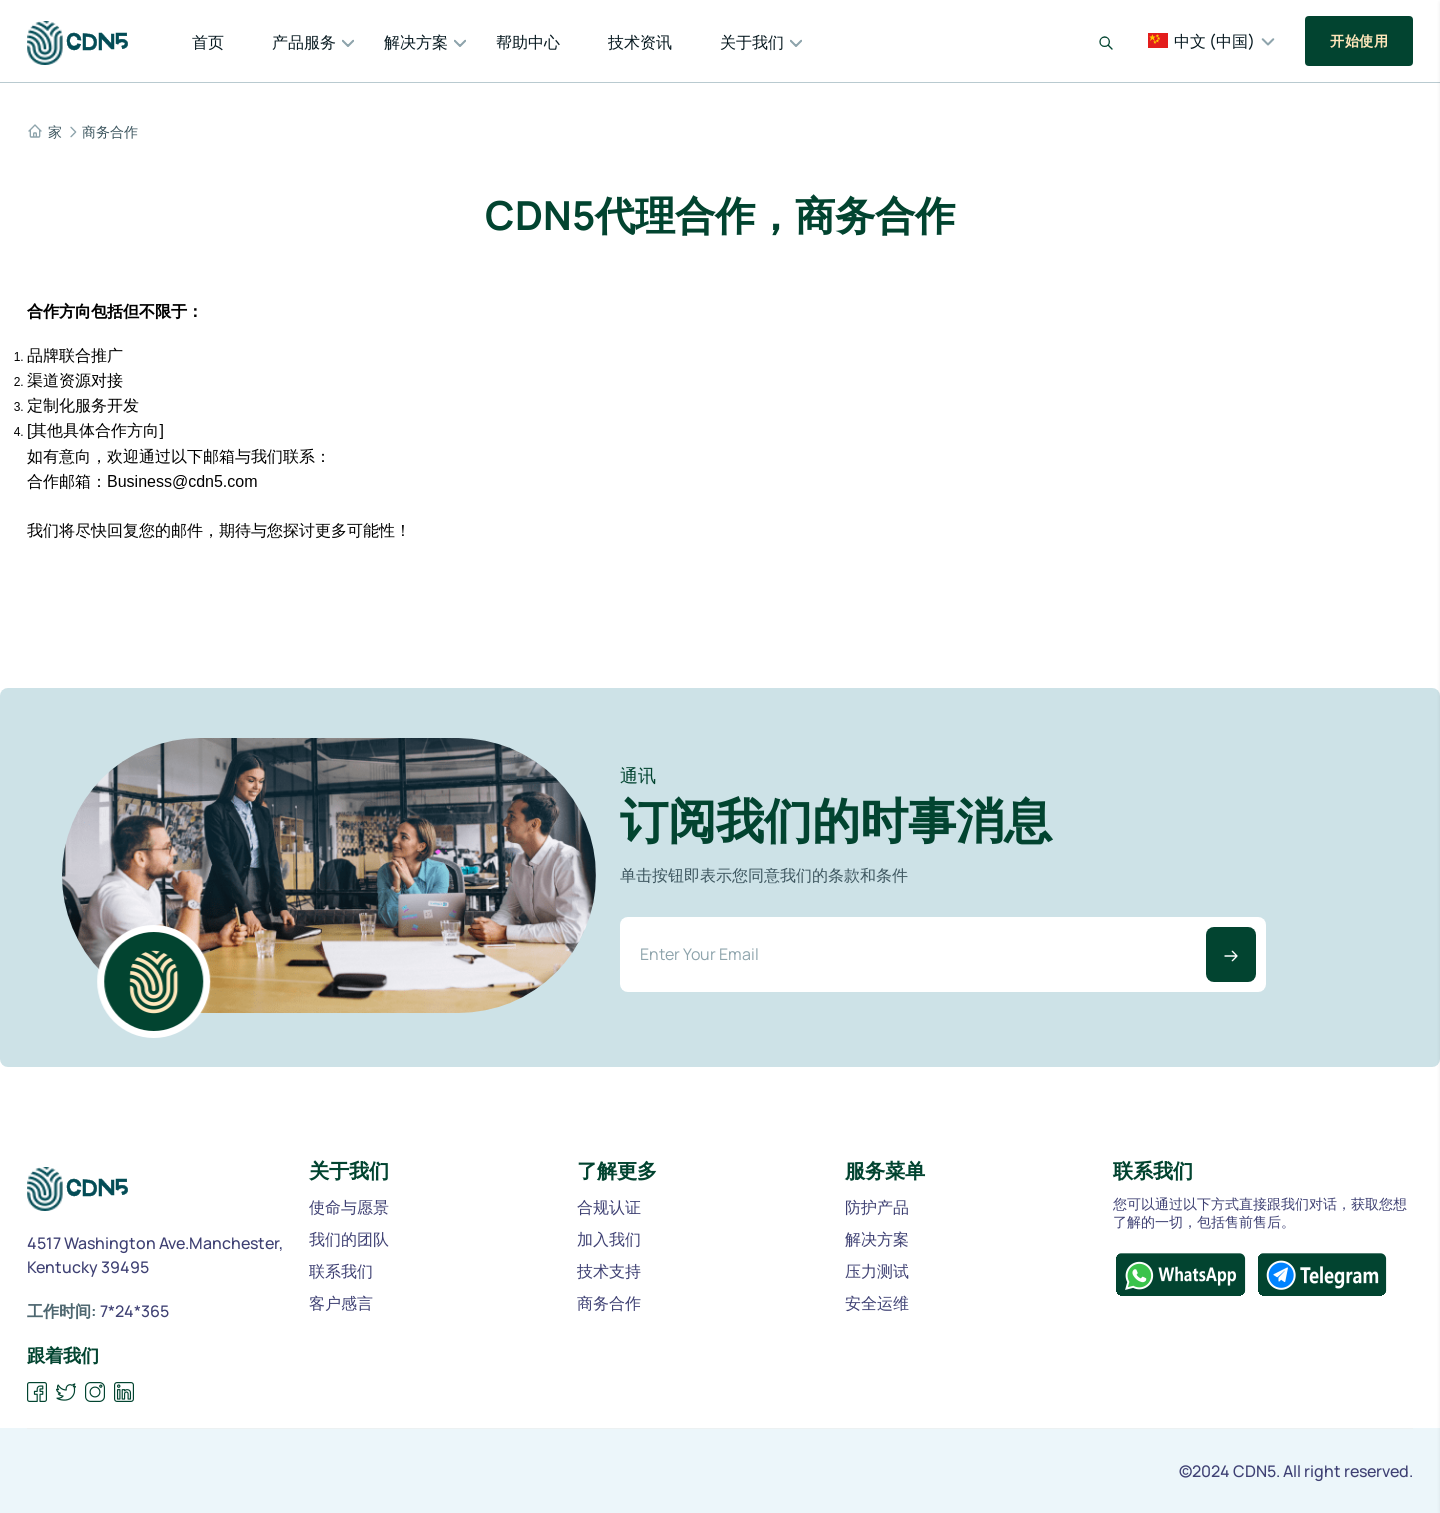 Image resolution: width=1440 pixels, height=1513 pixels. I want to click on 解决方案, so click(416, 42).